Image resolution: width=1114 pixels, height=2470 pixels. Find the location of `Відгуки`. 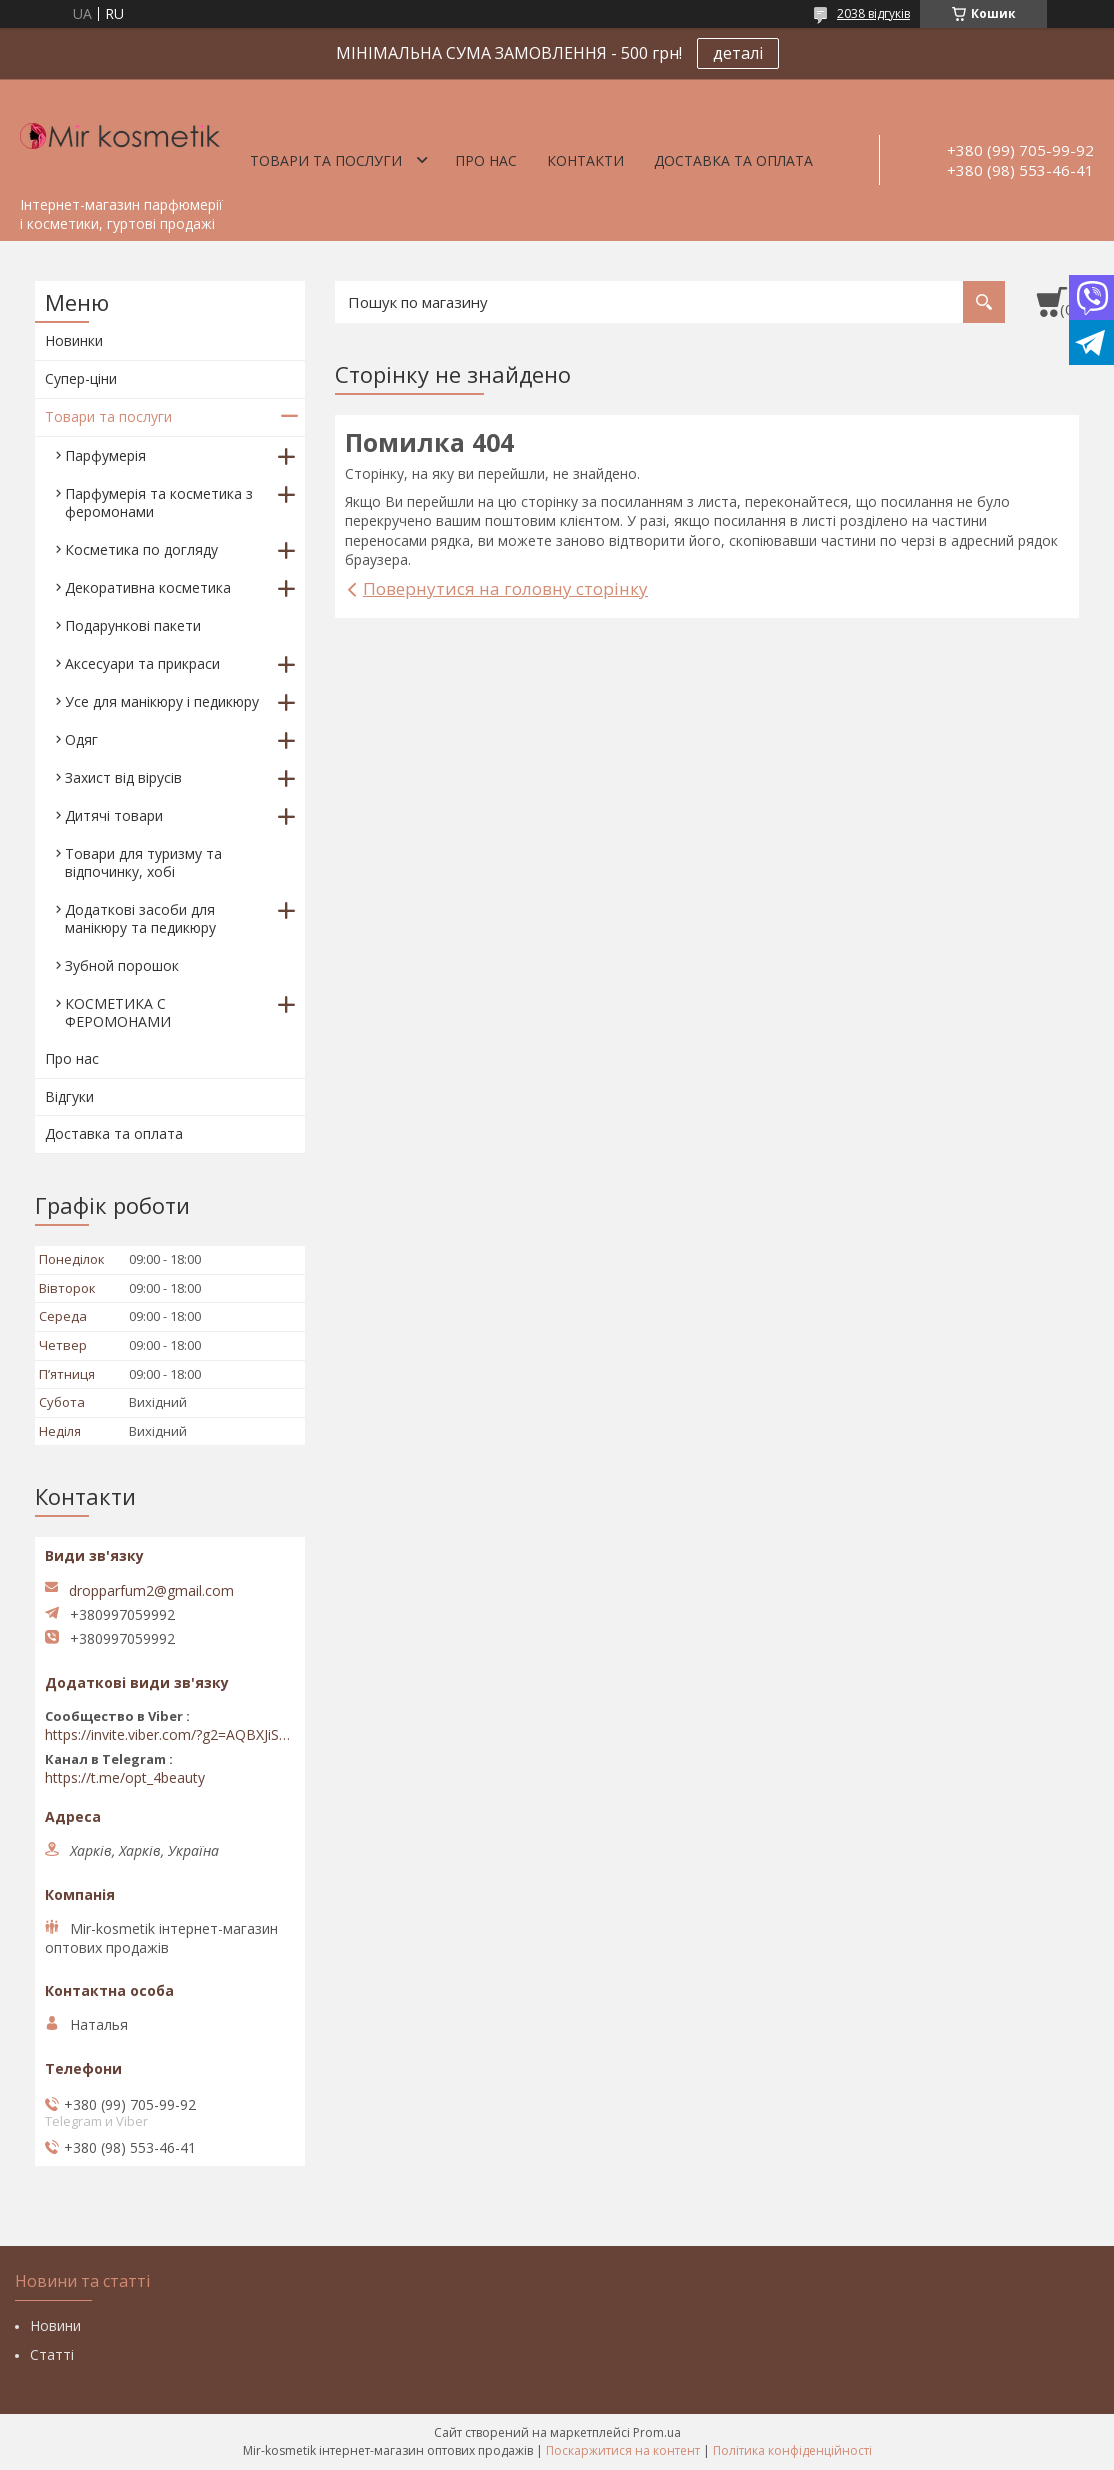

Відгуки is located at coordinates (69, 1096).